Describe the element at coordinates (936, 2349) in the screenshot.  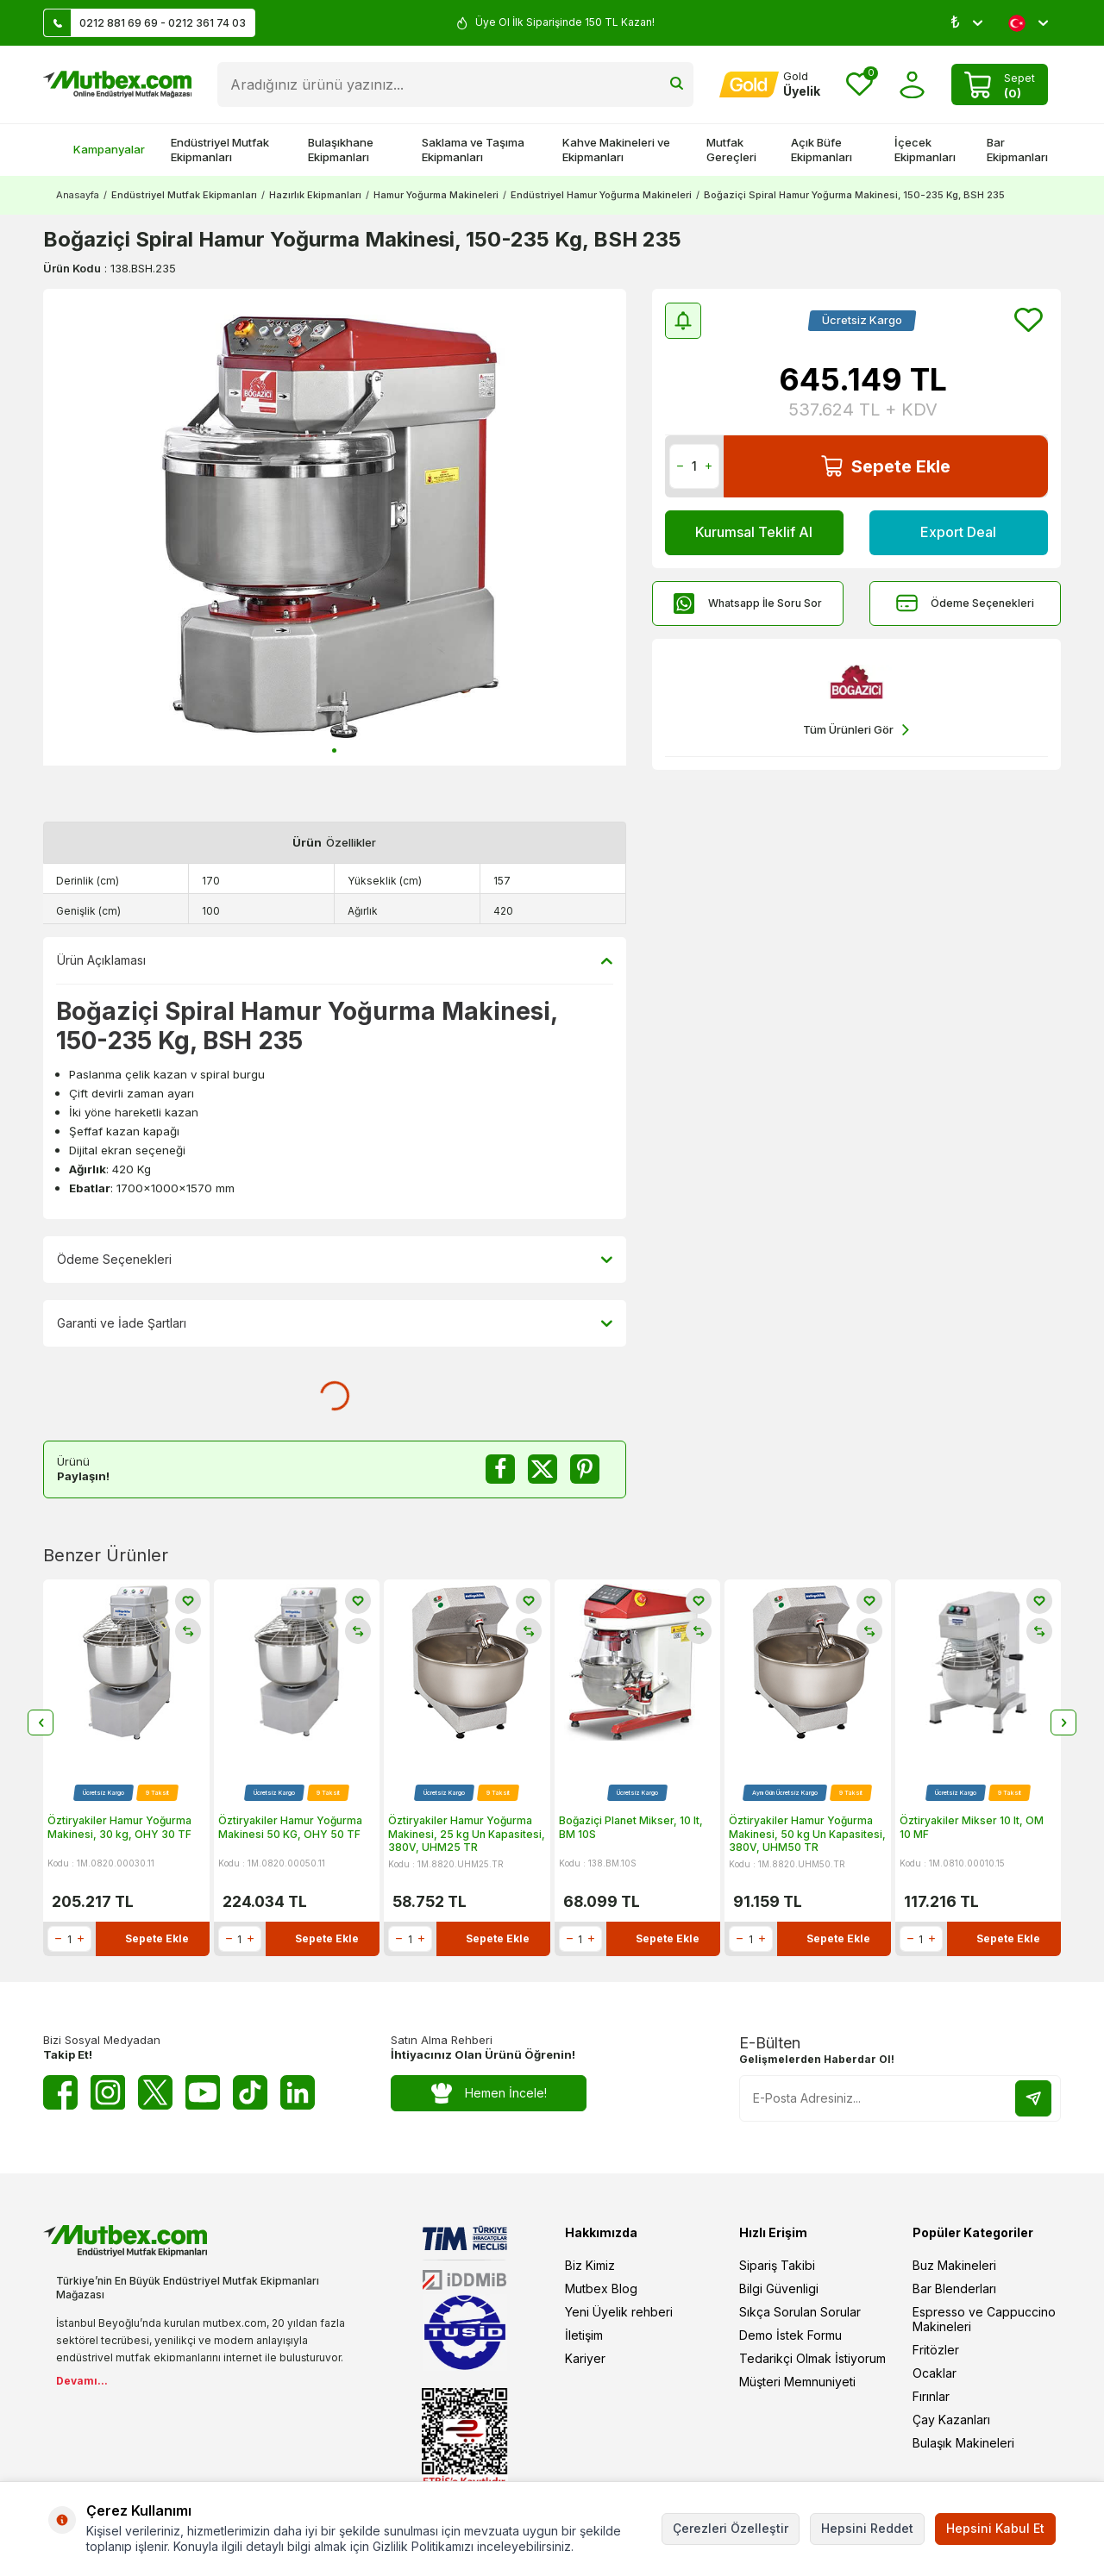
I see `Fritözler` at that location.